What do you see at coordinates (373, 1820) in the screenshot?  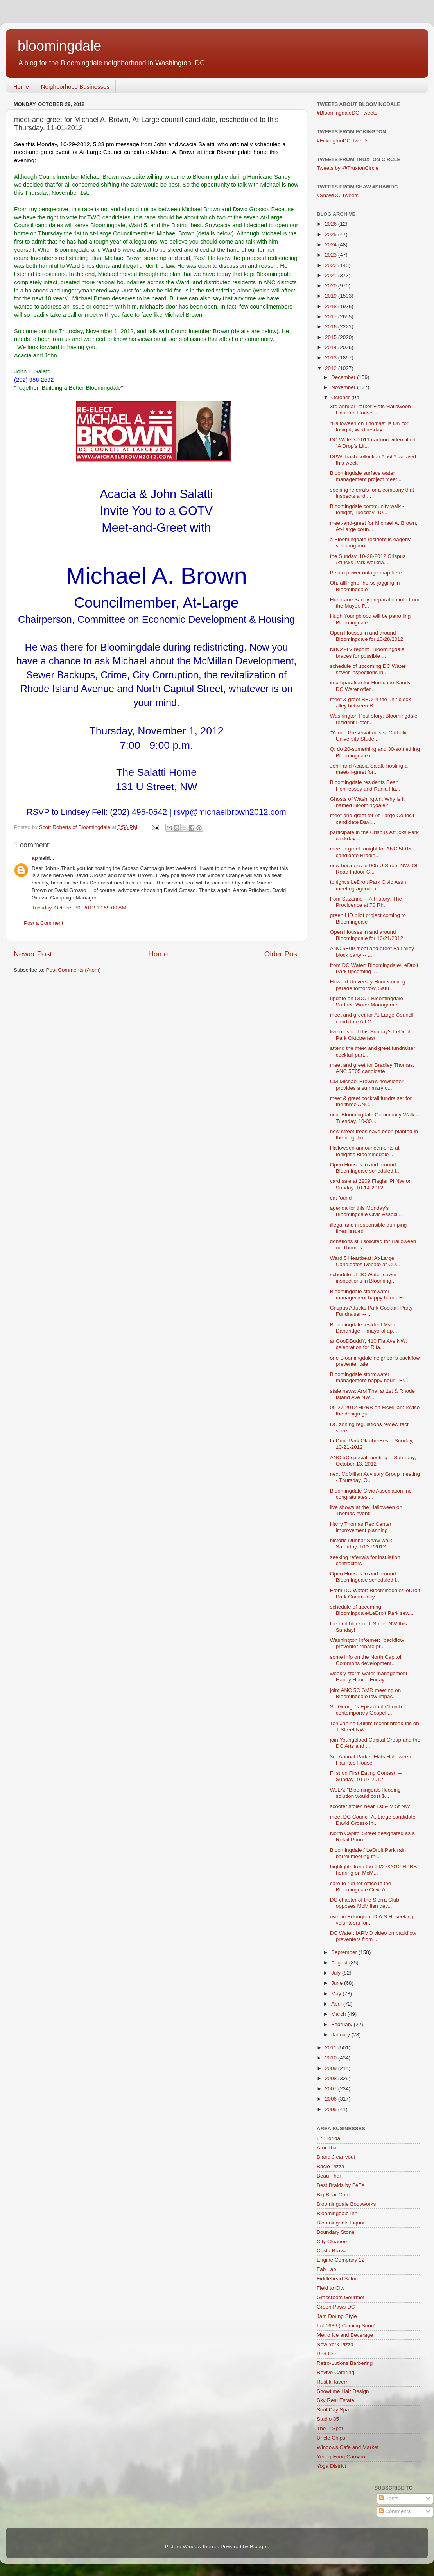 I see `meet DC Council At-Large candidate David Grosso in...` at bounding box center [373, 1820].